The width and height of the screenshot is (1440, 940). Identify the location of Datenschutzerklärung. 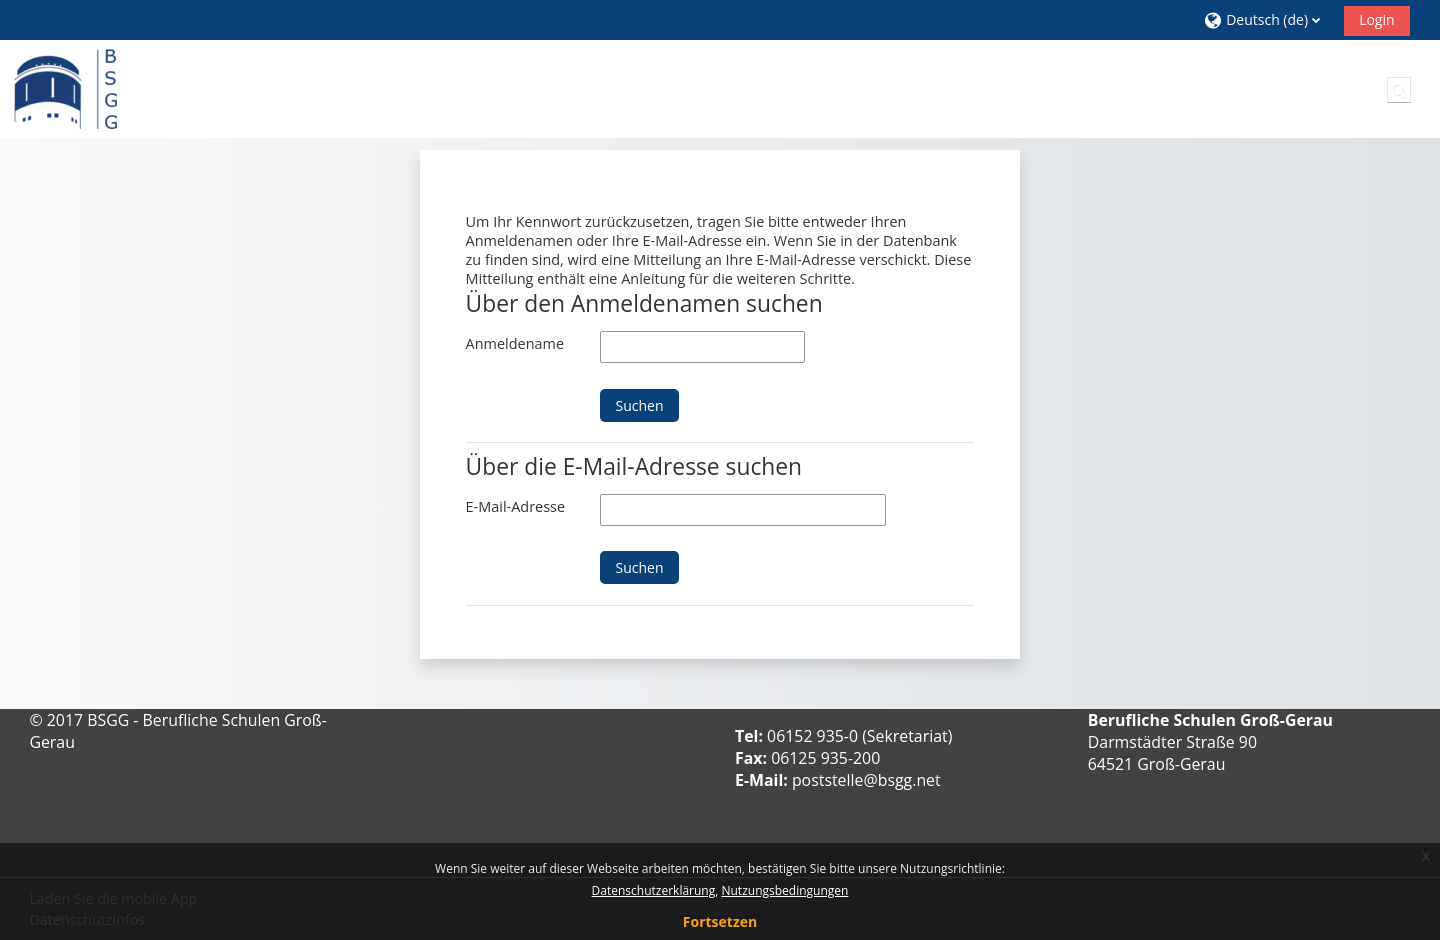
(654, 890).